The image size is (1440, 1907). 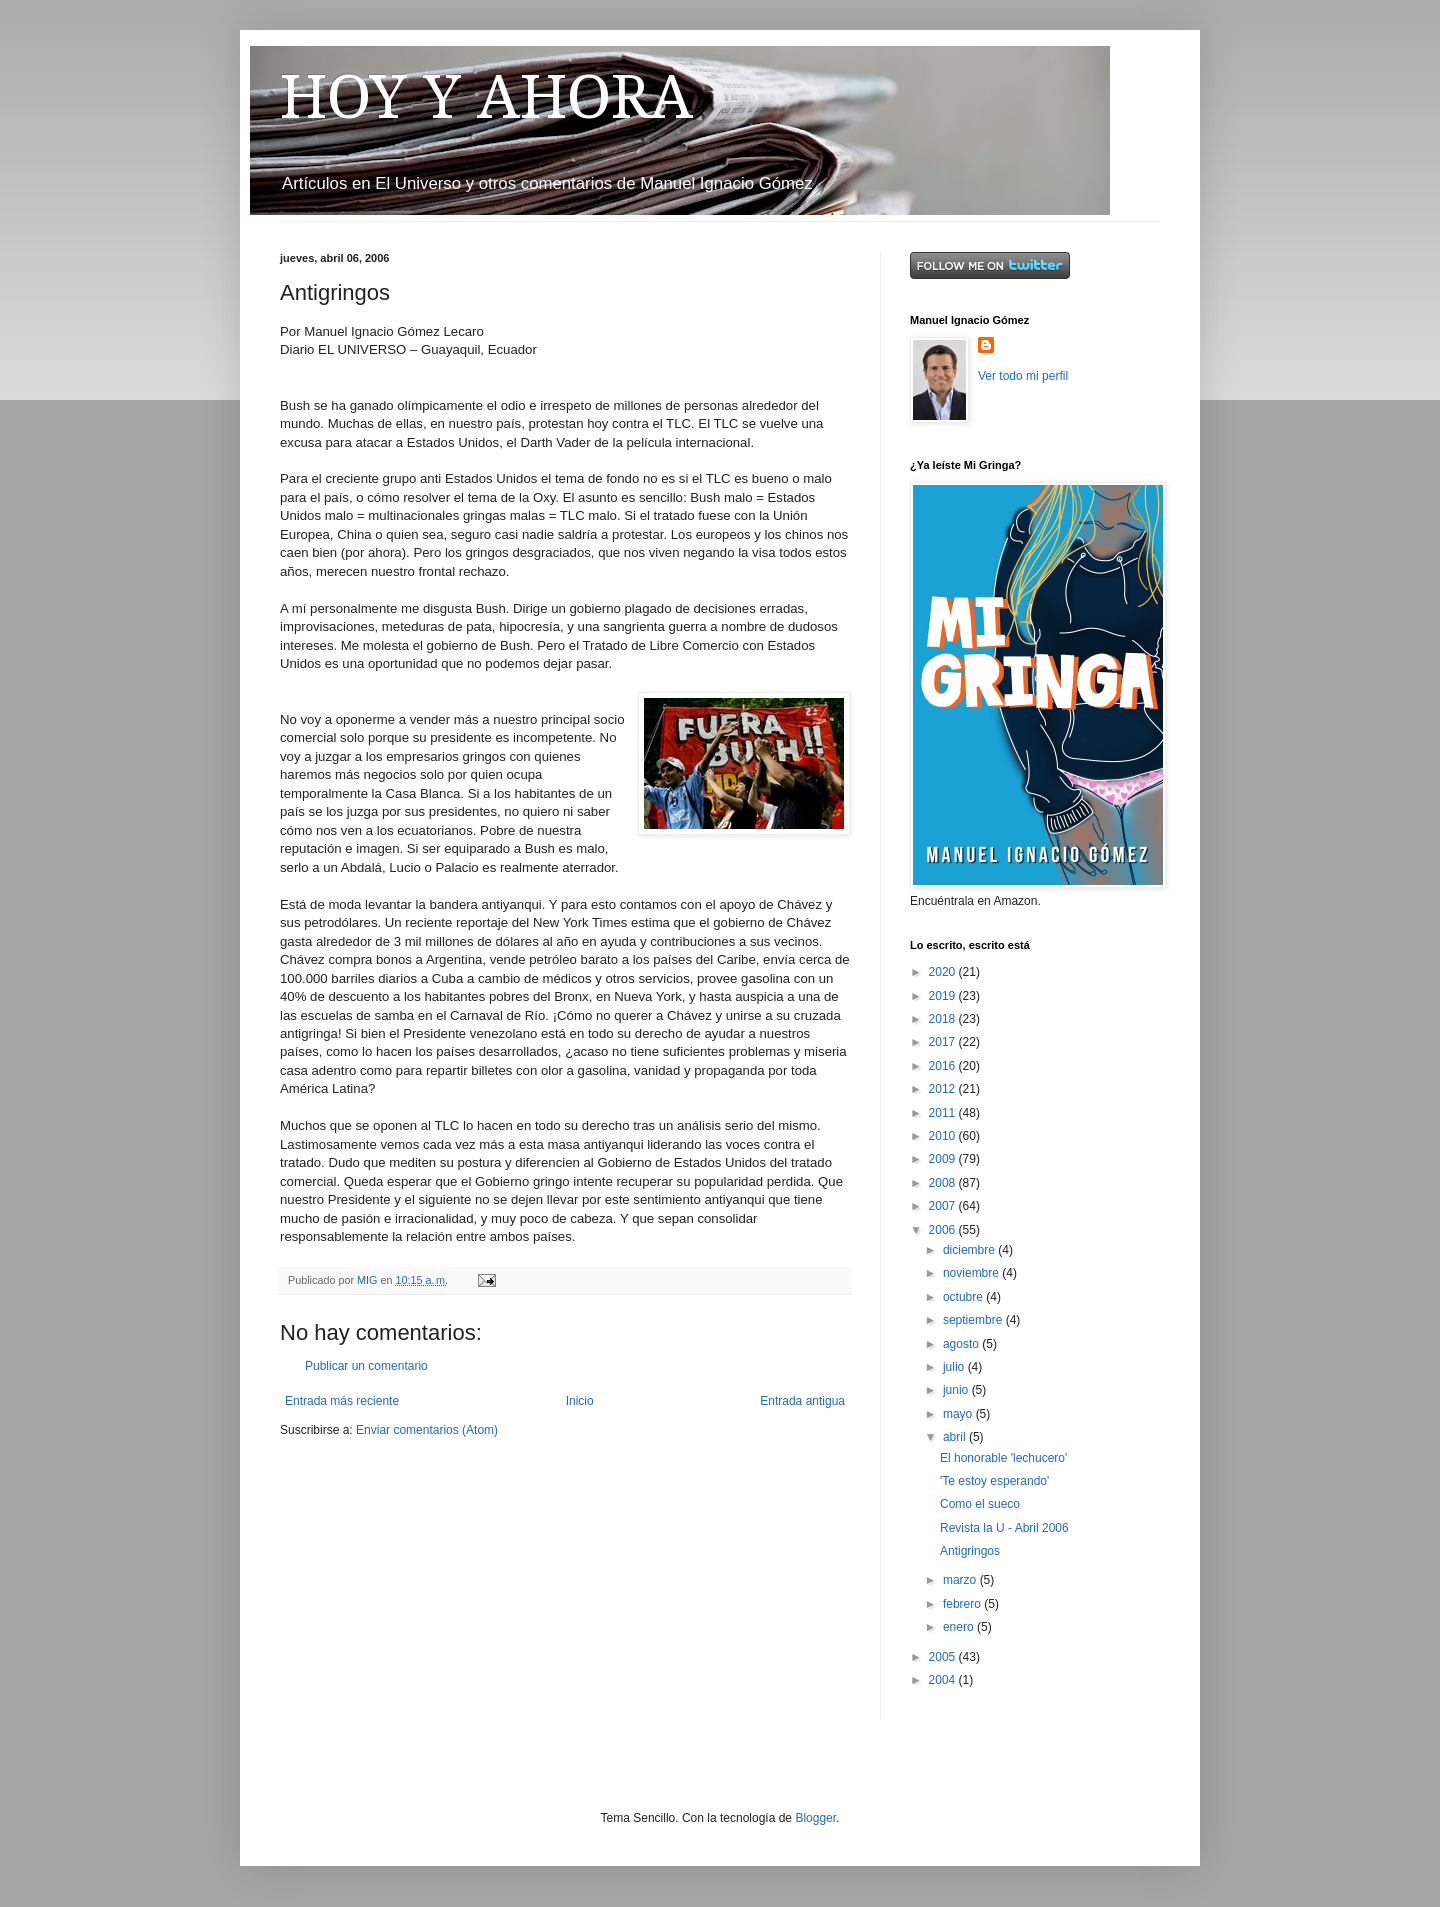 What do you see at coordinates (342, 1401) in the screenshot?
I see `Entrada más reciente` at bounding box center [342, 1401].